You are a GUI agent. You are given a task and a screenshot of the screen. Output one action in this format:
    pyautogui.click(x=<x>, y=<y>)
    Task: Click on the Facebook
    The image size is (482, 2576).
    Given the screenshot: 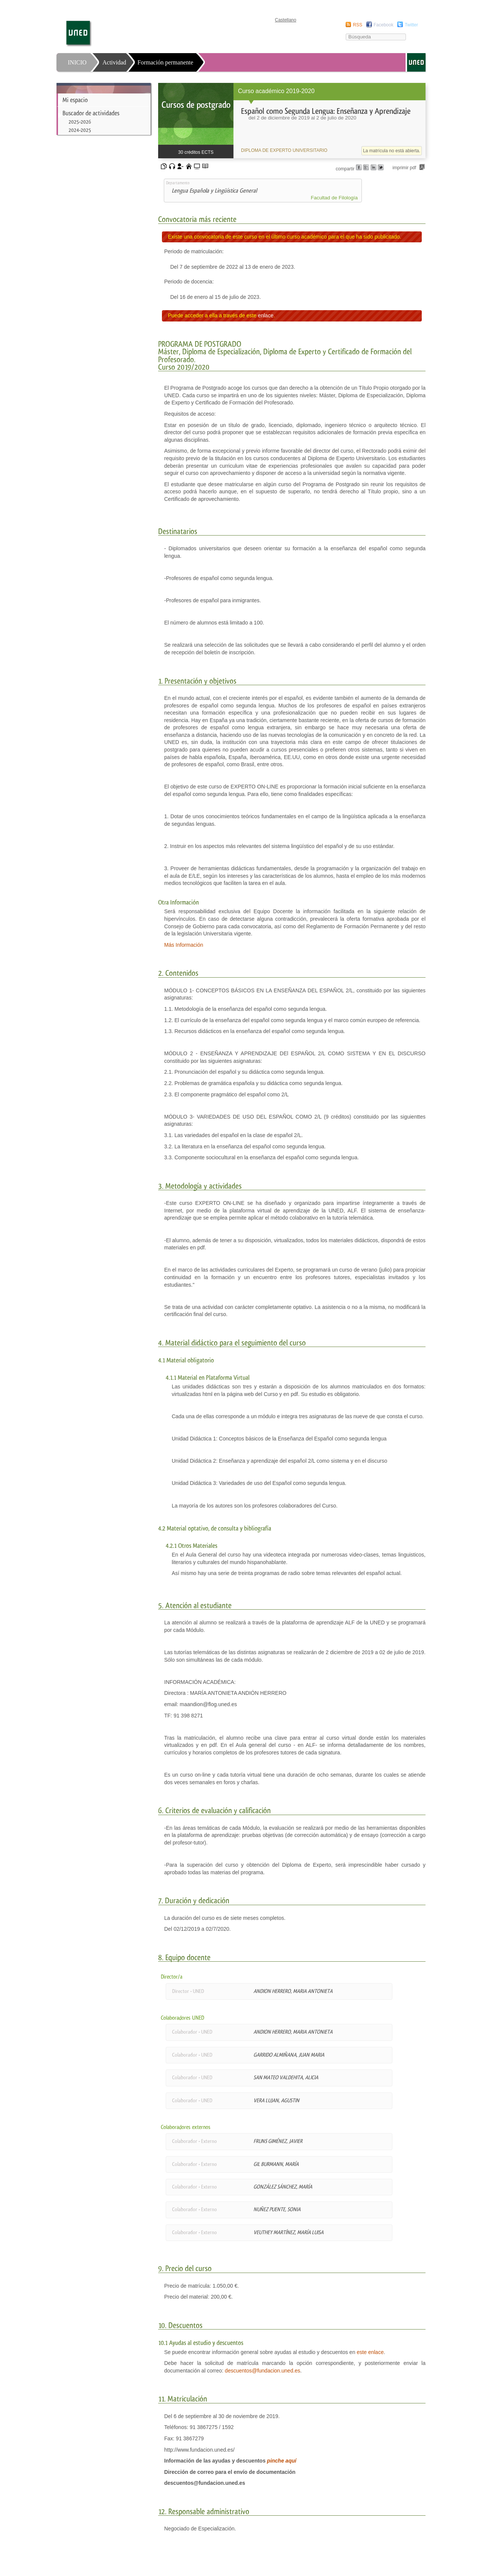 What is the action you would take?
    pyautogui.click(x=384, y=25)
    